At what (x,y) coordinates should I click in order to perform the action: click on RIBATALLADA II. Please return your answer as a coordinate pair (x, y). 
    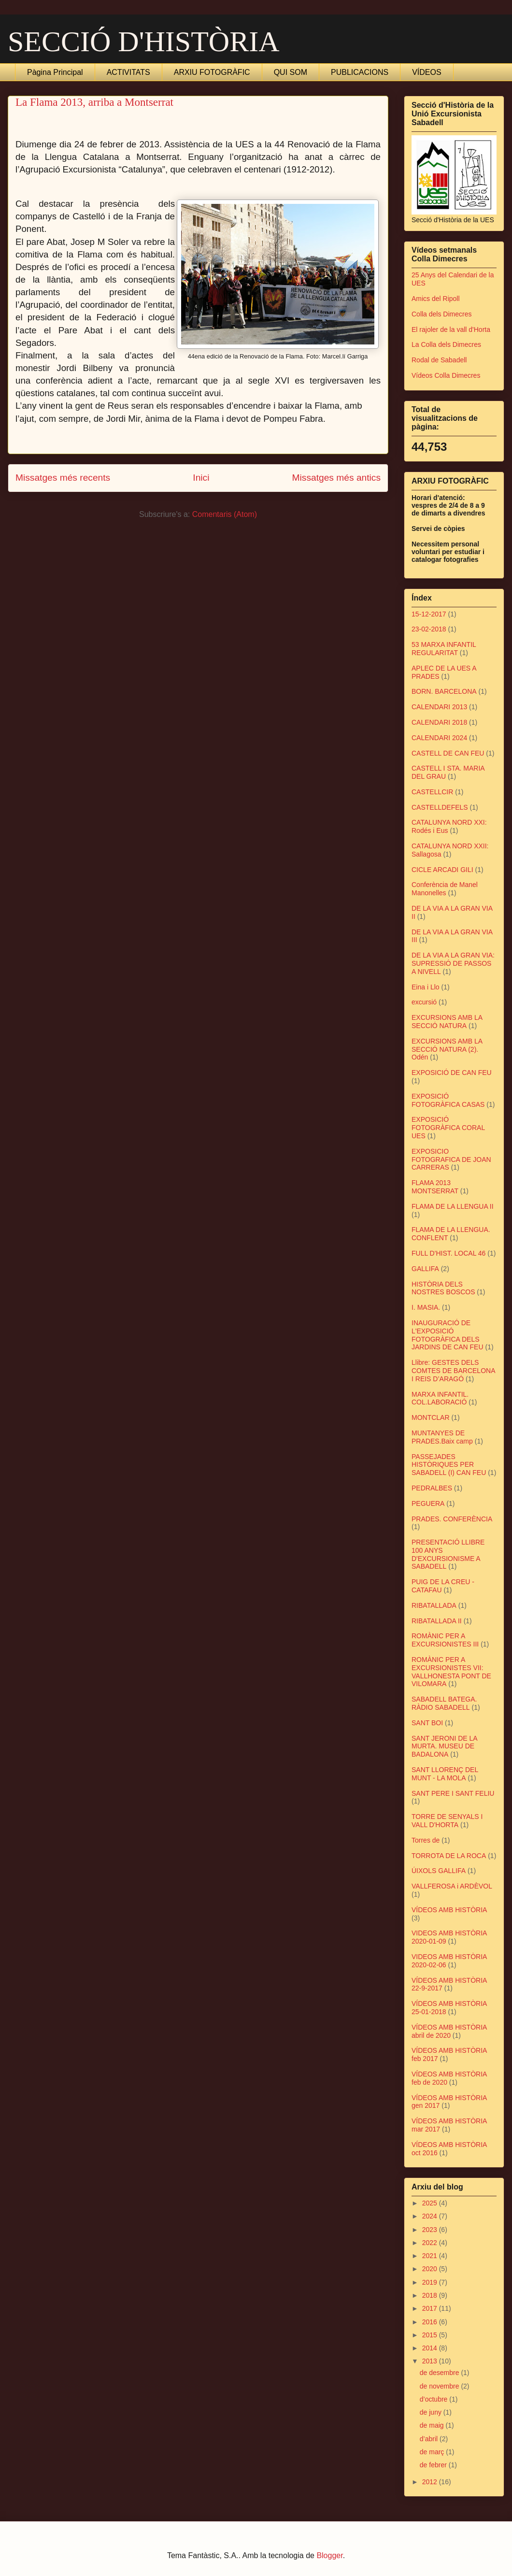
    Looking at the image, I should click on (437, 1621).